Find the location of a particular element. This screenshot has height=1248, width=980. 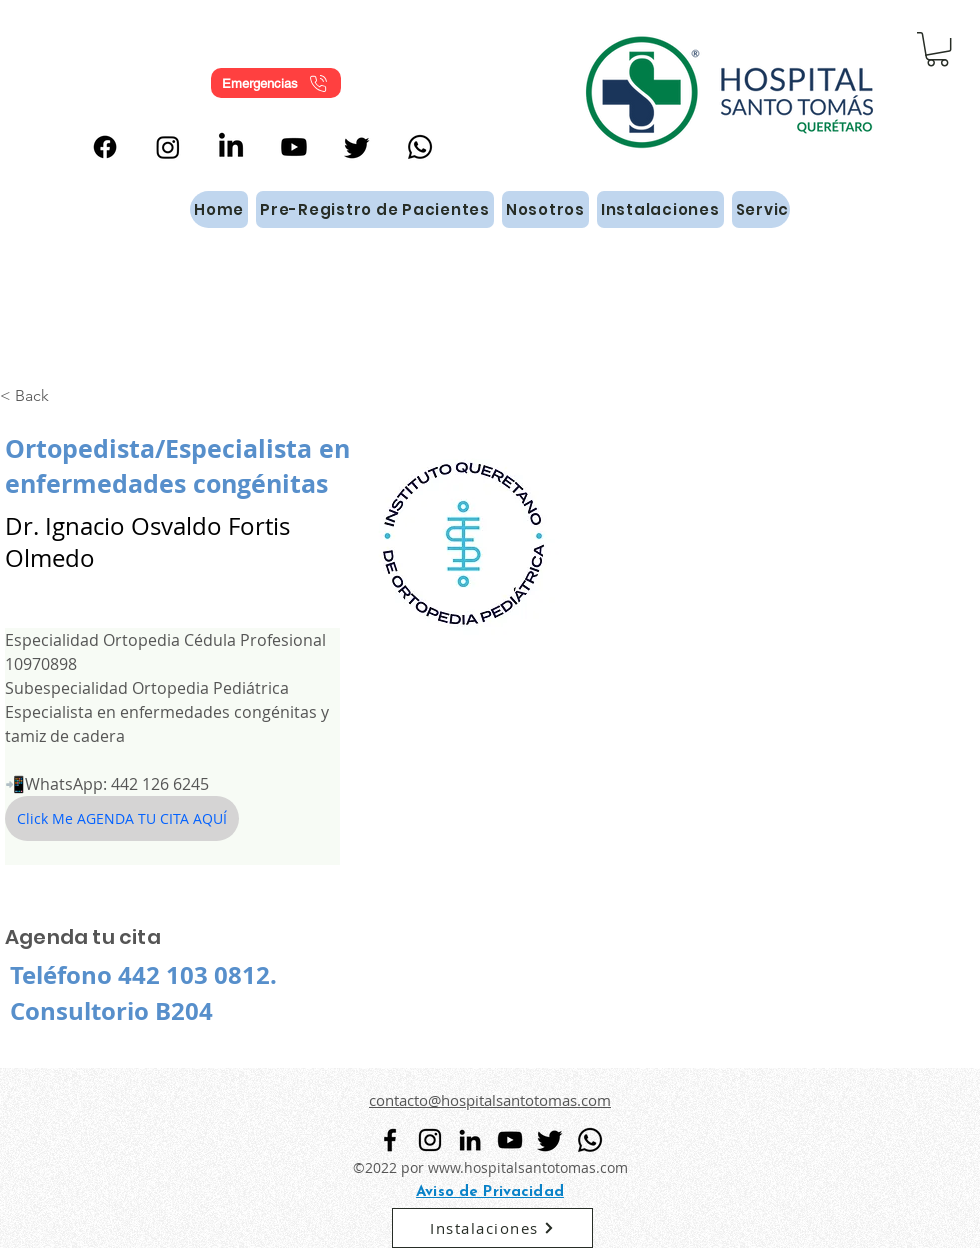

www.hospitalsantotomas.com is located at coordinates (528, 1167).